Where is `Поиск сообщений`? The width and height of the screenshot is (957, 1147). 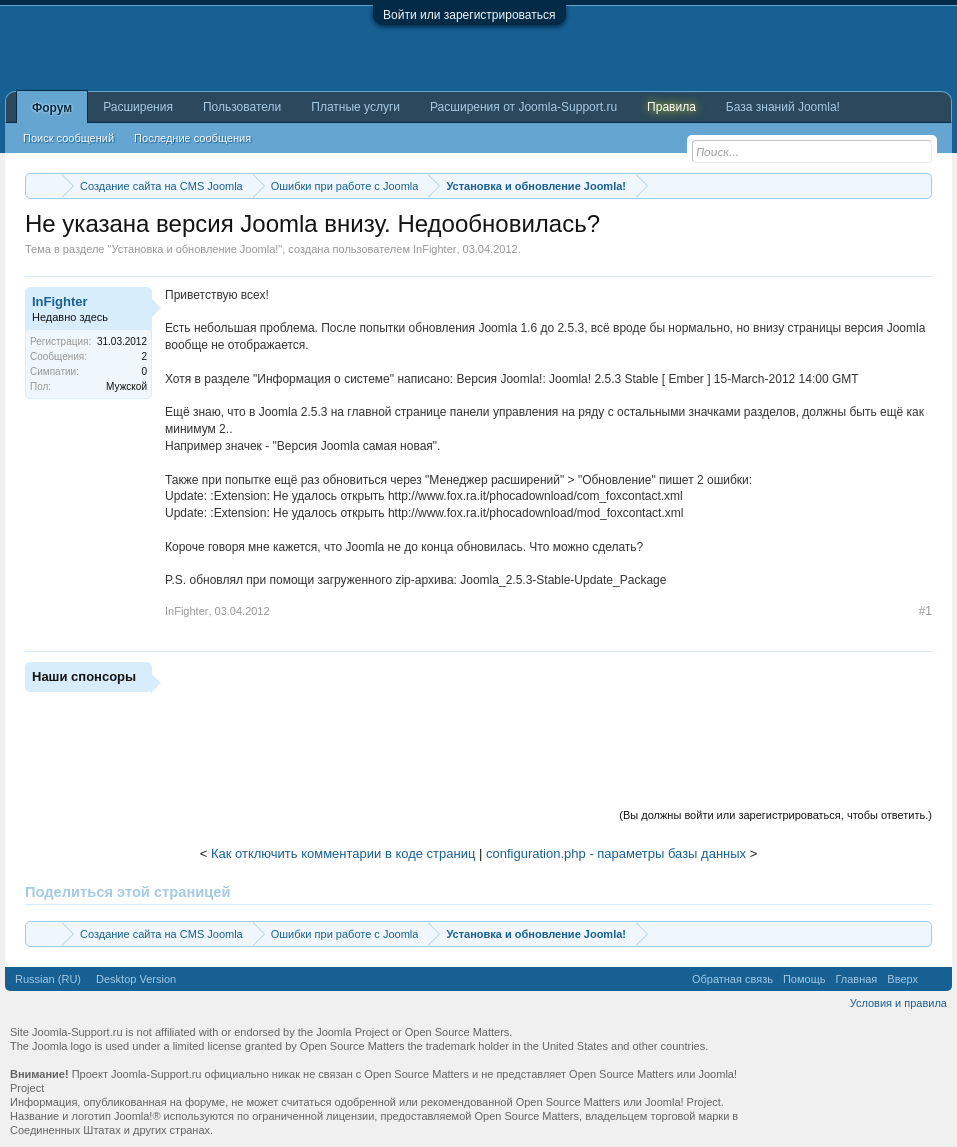
Поиск сообщений is located at coordinates (68, 138).